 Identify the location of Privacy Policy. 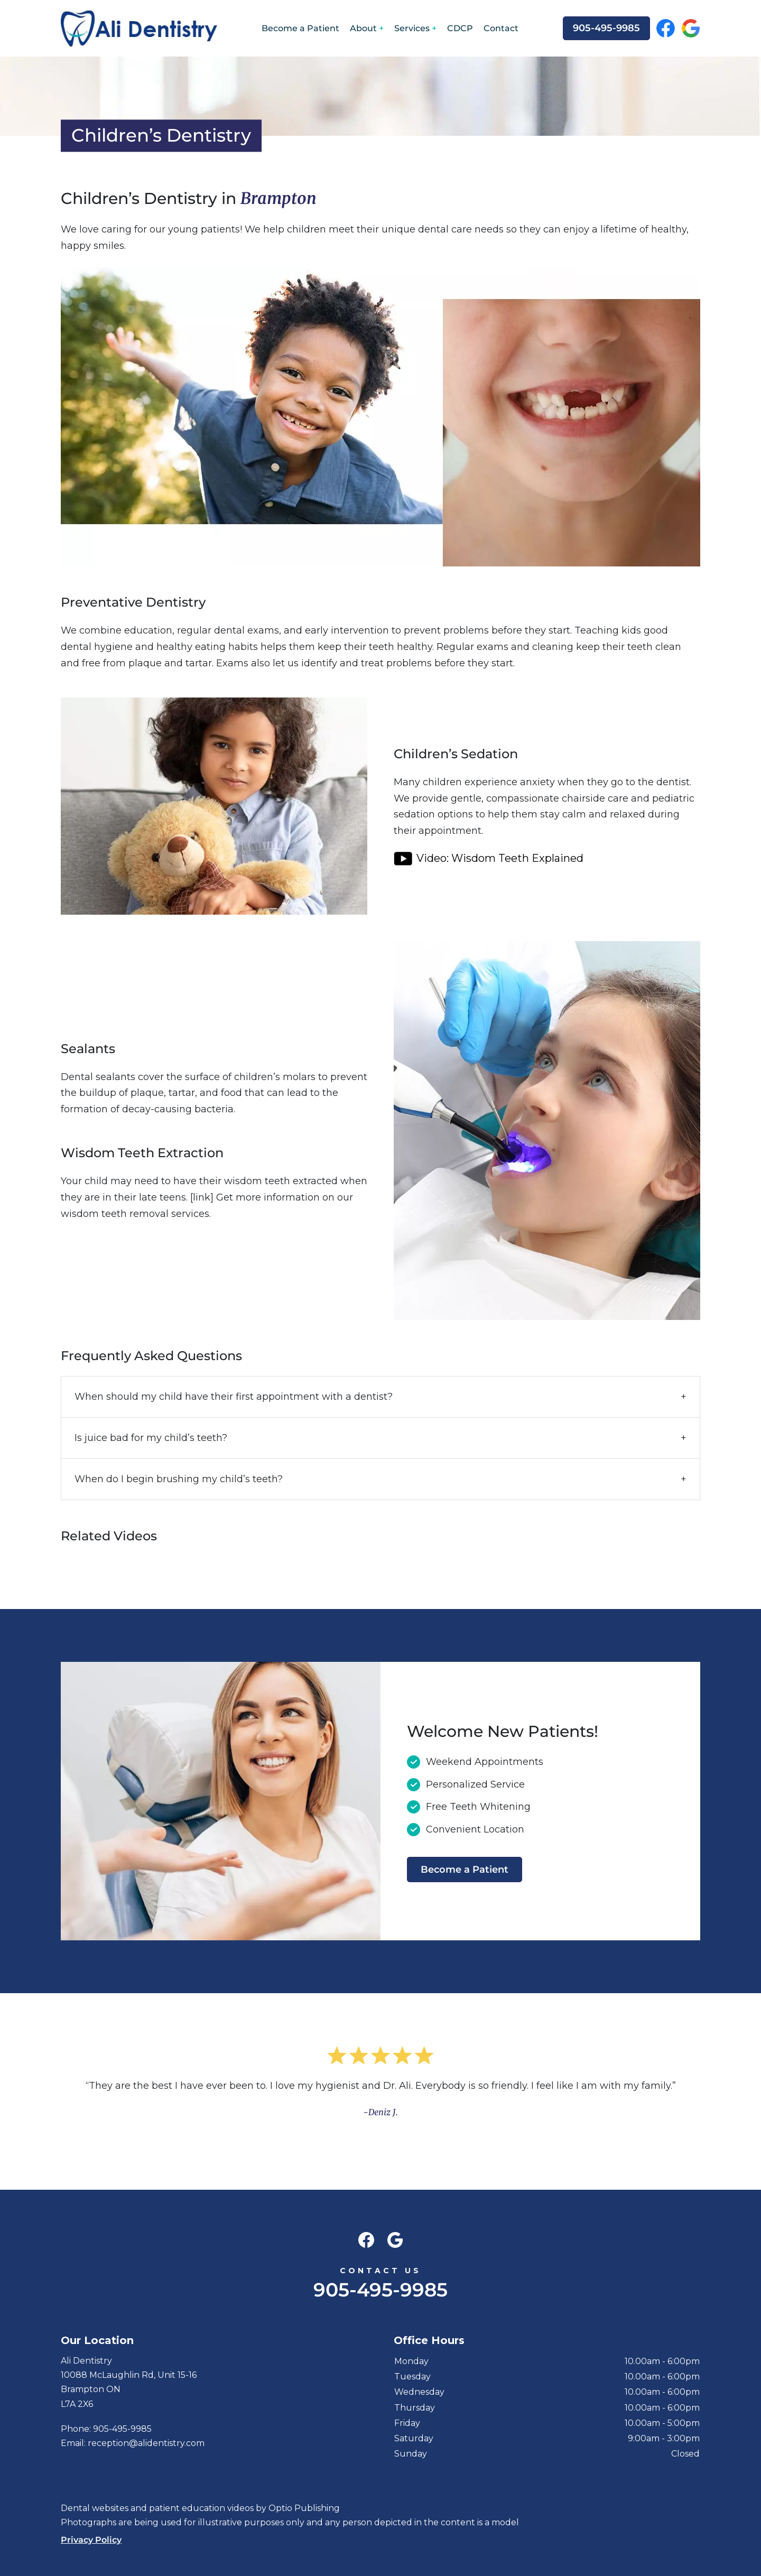
(91, 2540).